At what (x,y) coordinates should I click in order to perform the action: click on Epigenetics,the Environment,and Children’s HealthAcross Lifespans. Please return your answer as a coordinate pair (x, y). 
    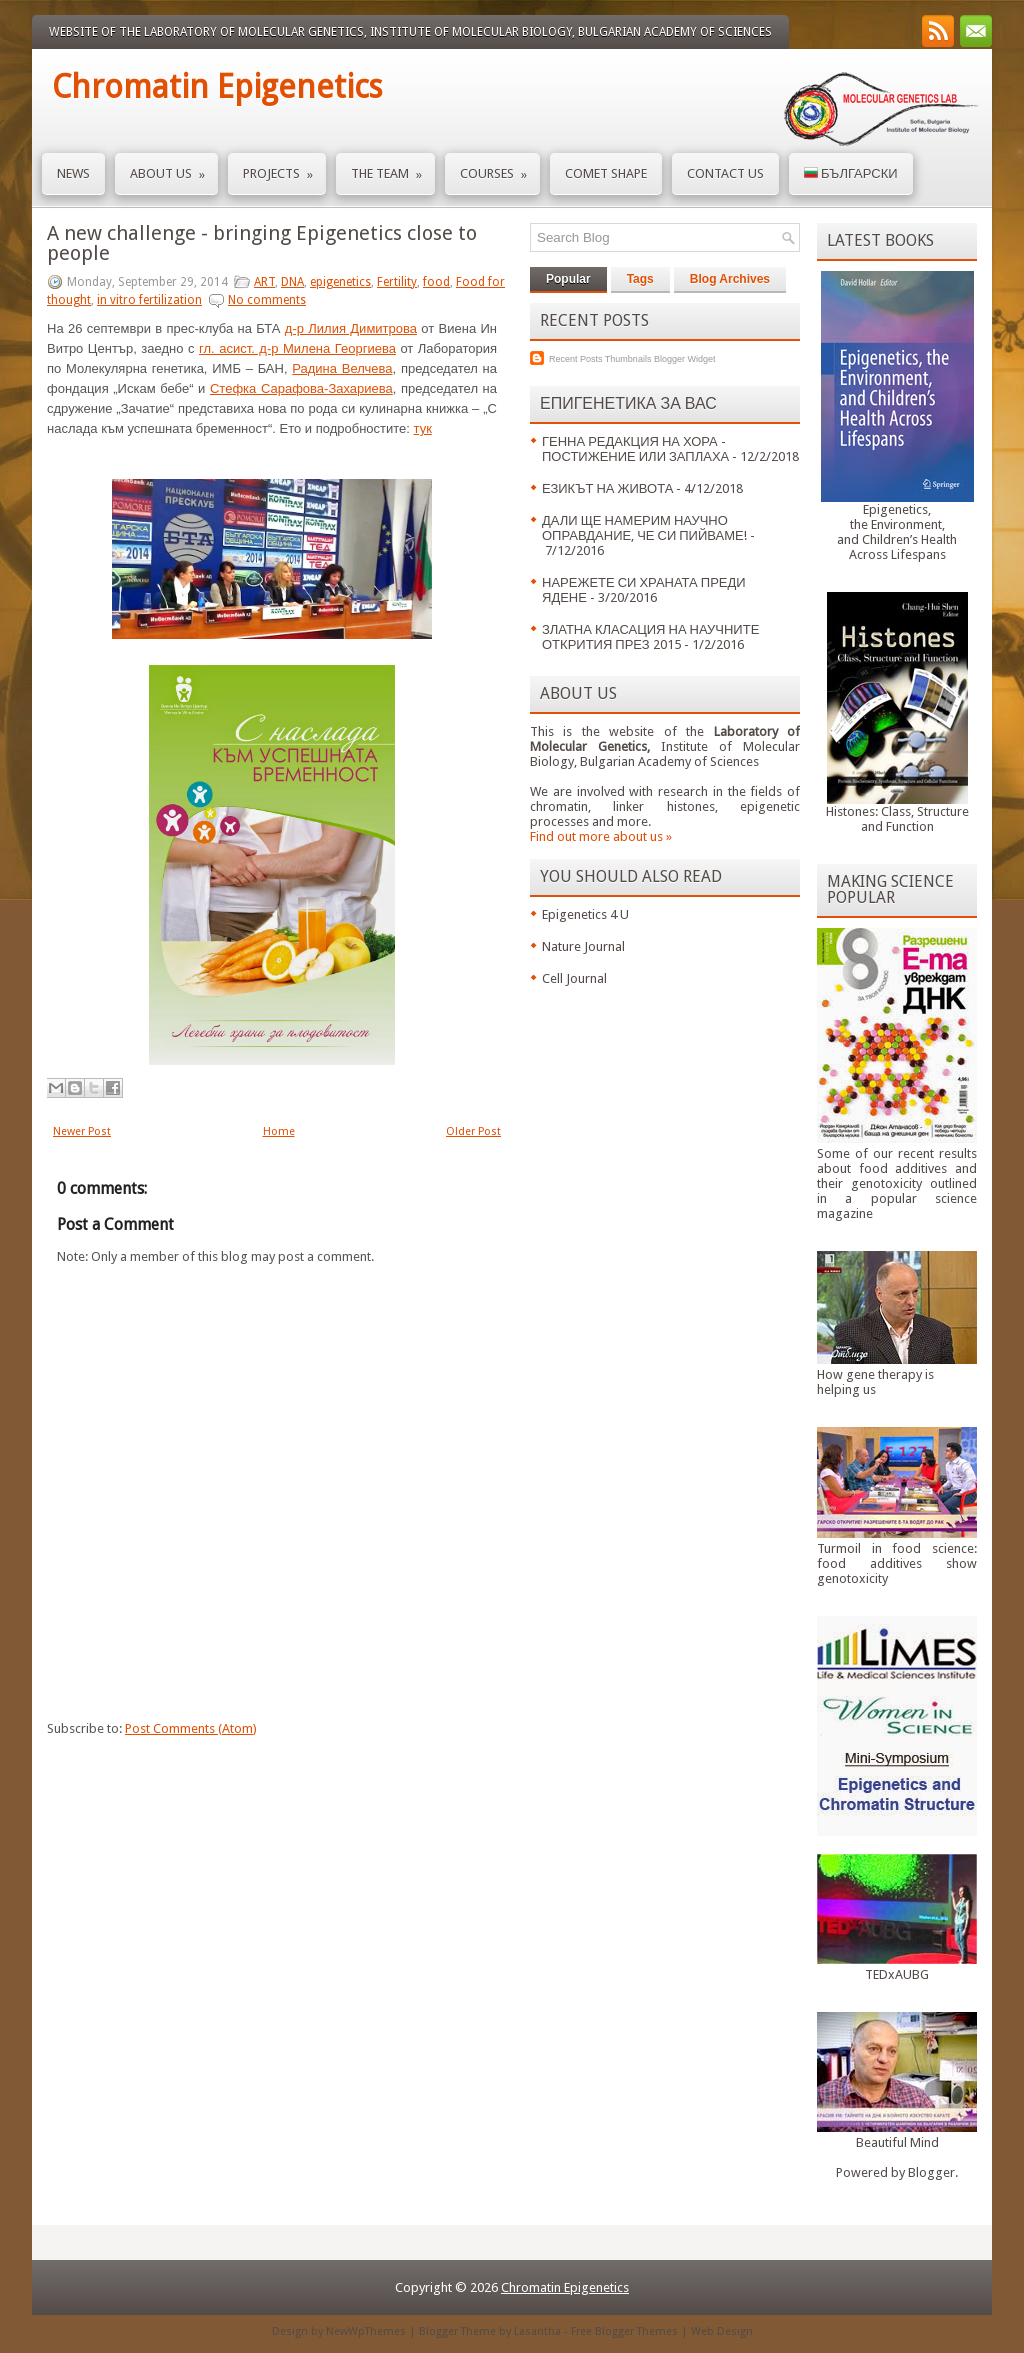
    Looking at the image, I should click on (897, 532).